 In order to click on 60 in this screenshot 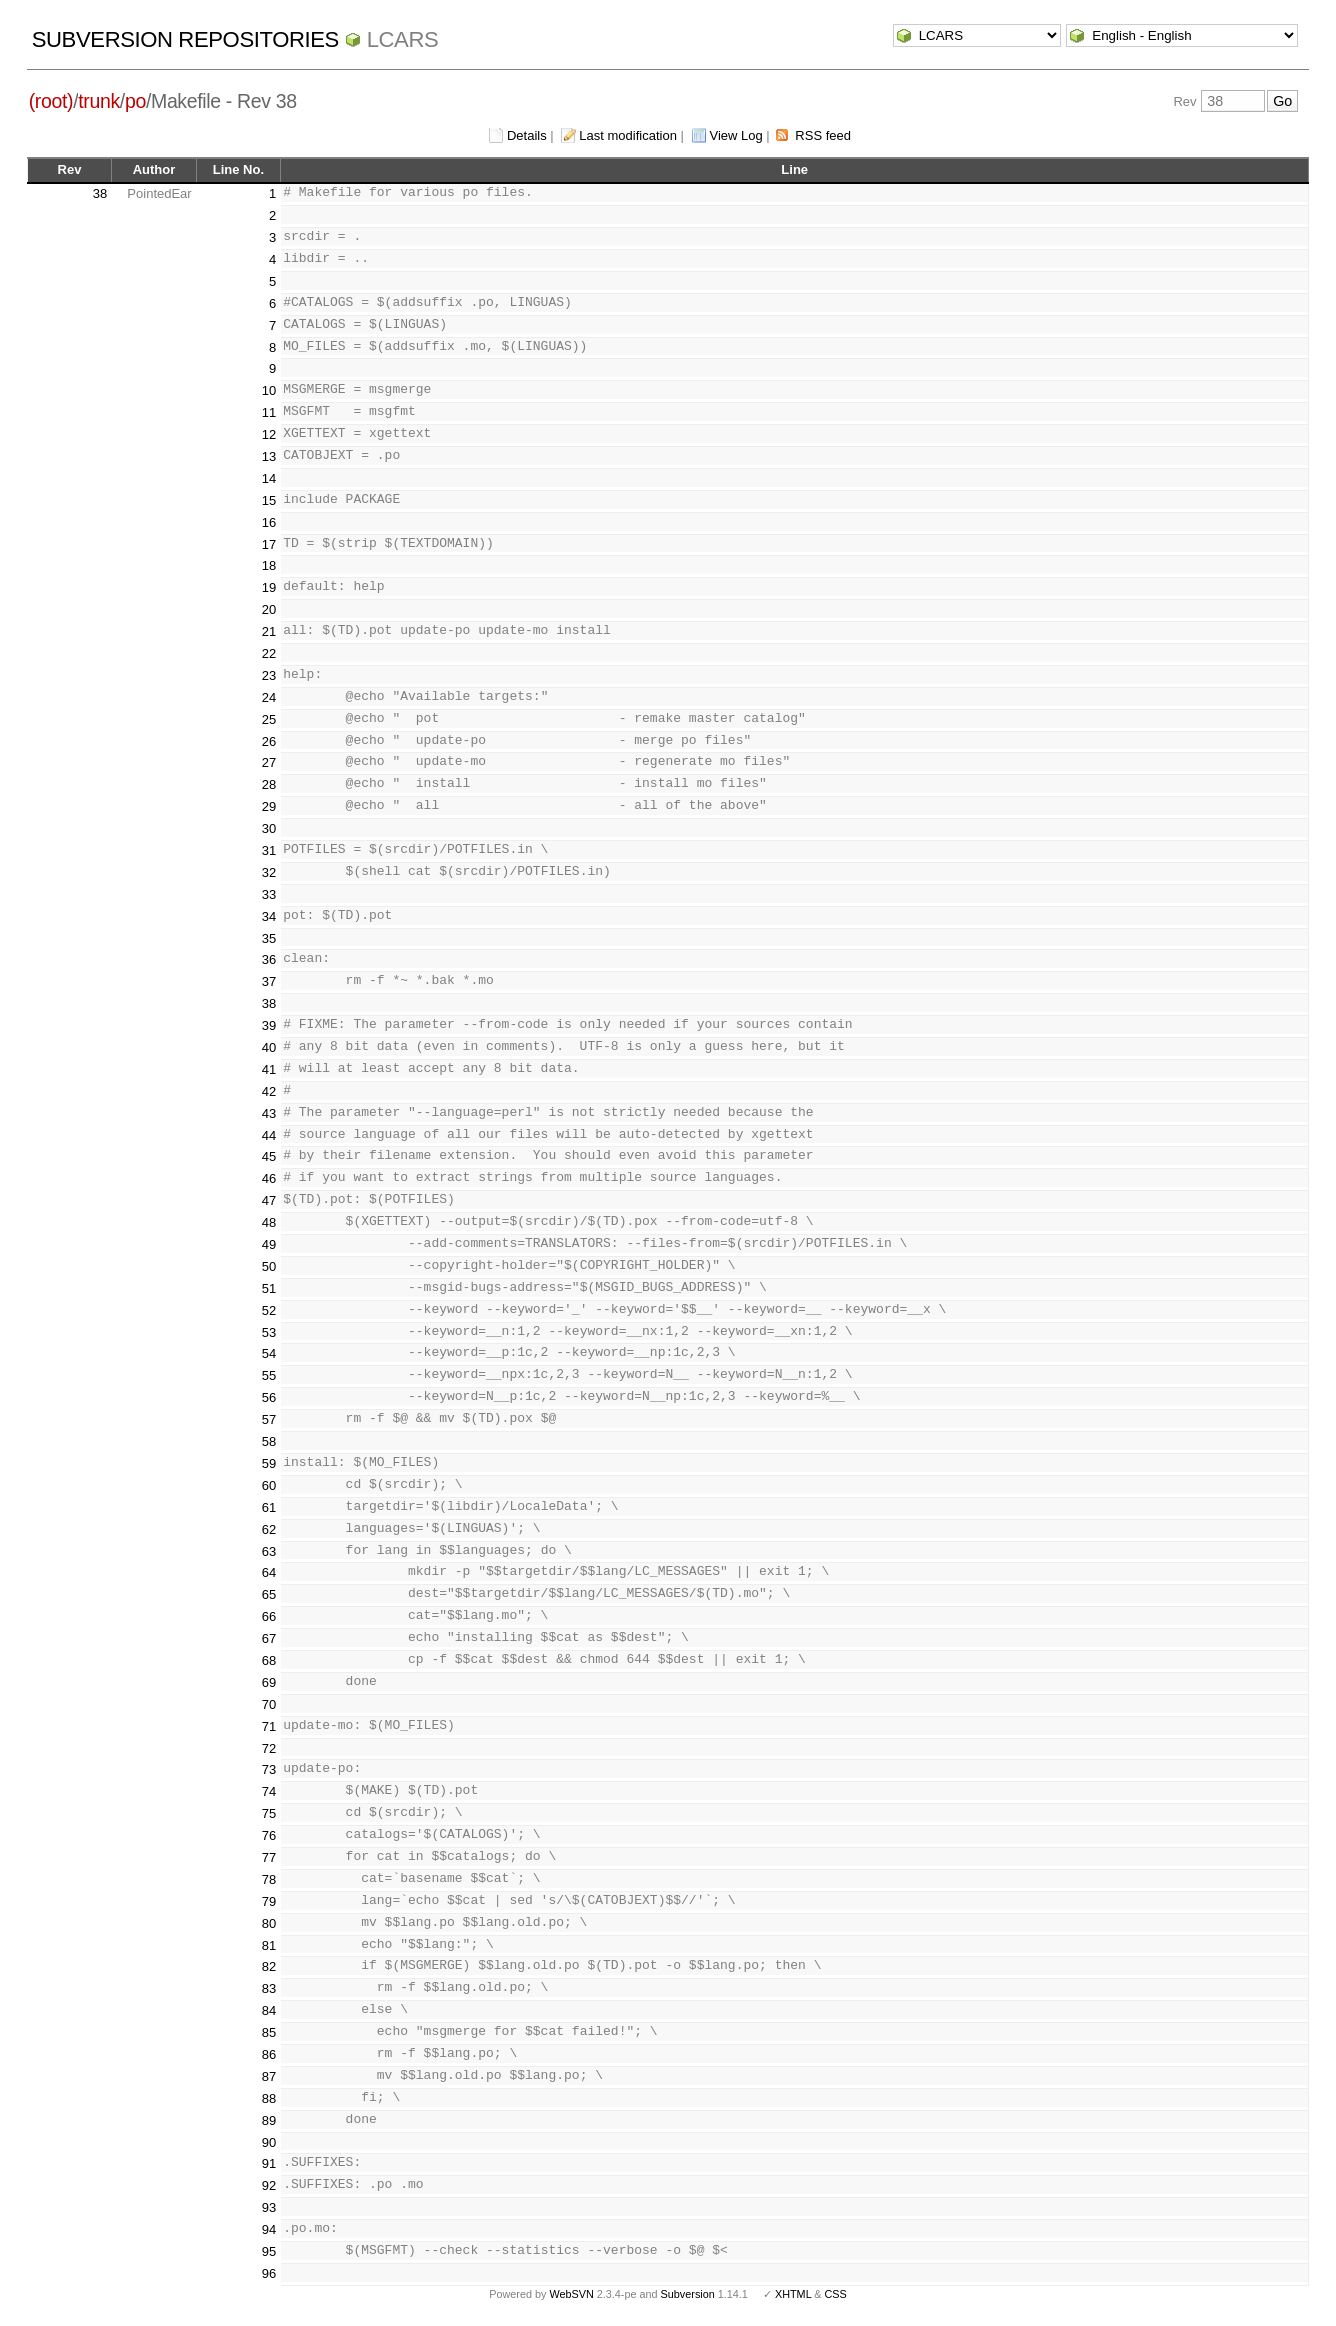, I will do `click(269, 1485)`.